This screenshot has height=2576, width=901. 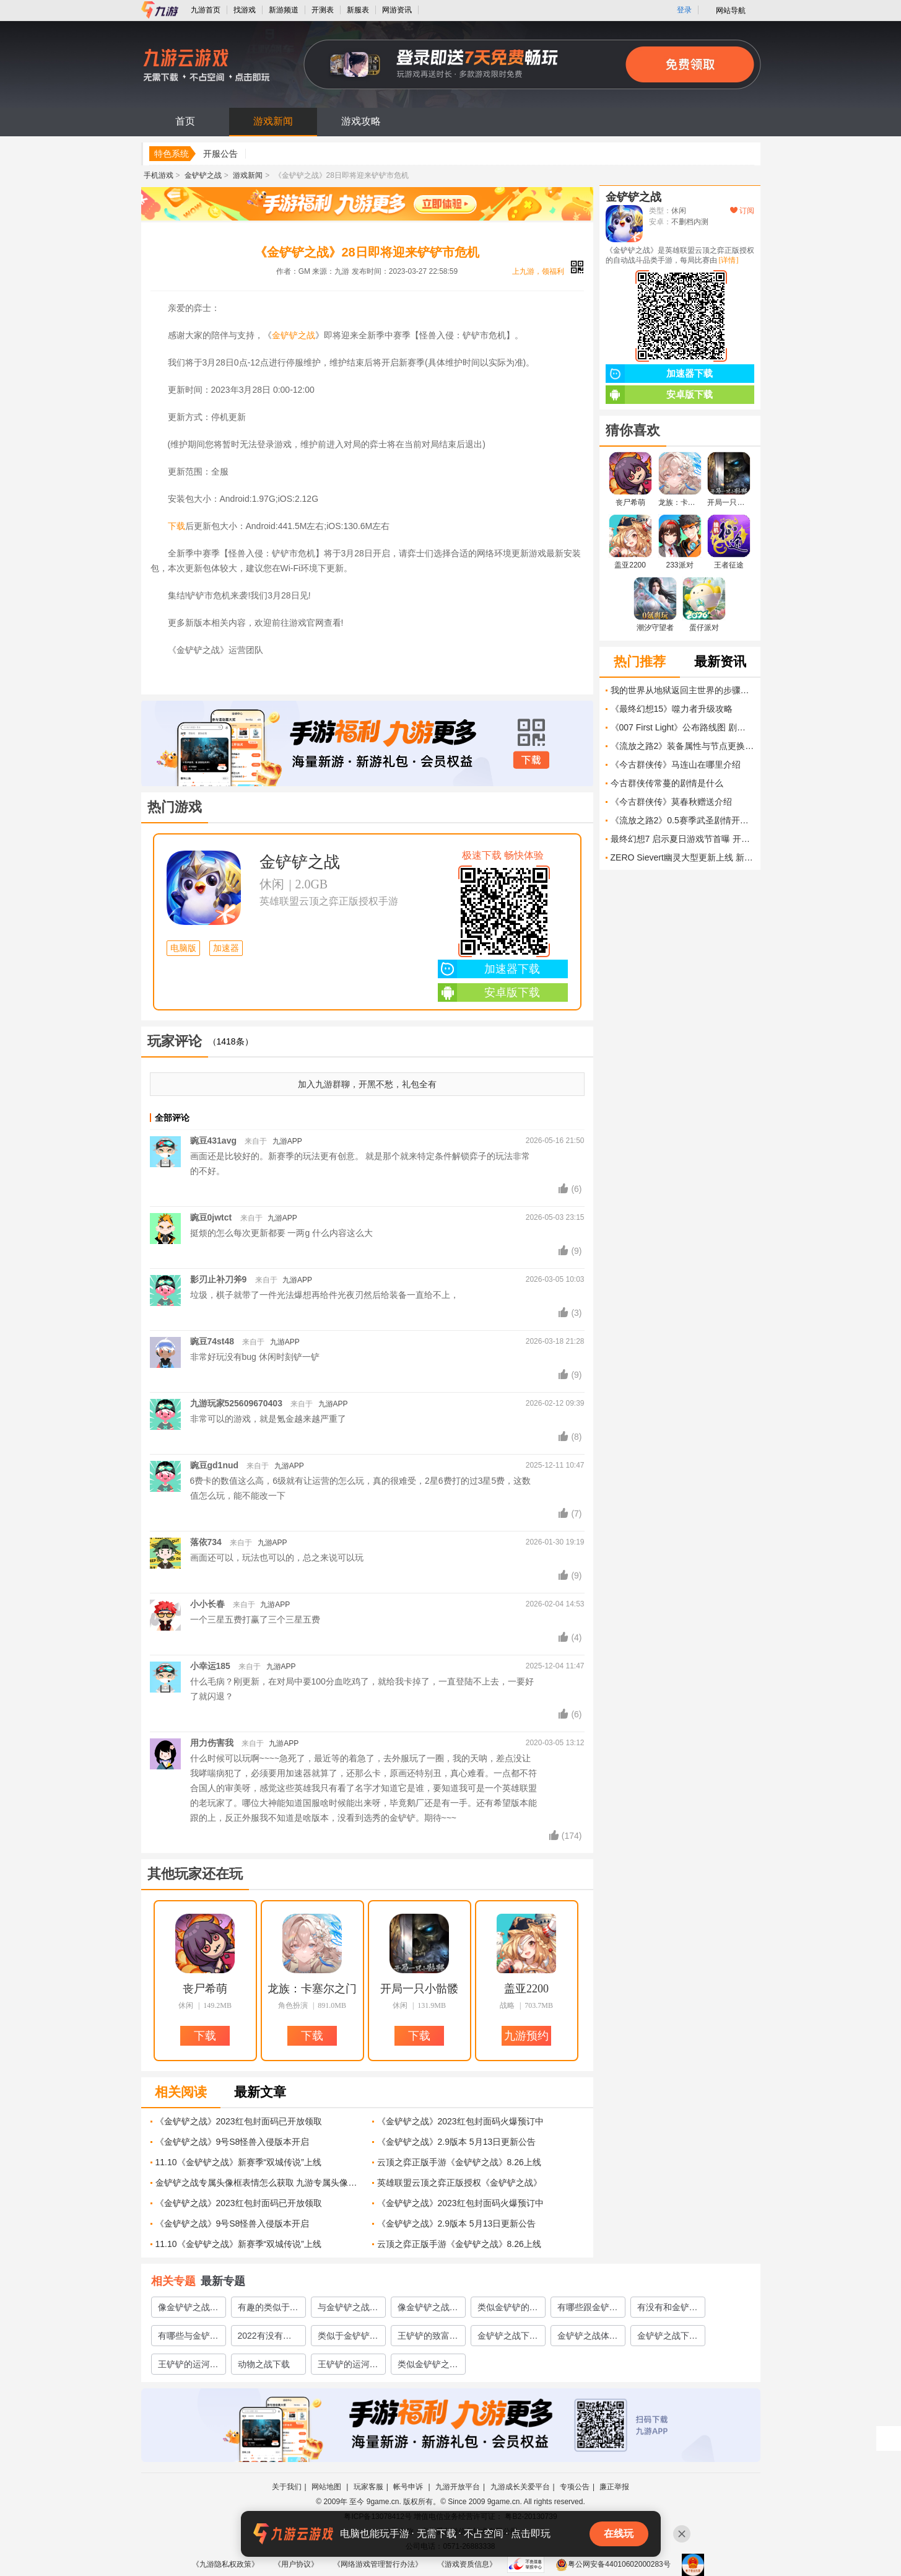 I want to click on 下载, so click(x=176, y=526).